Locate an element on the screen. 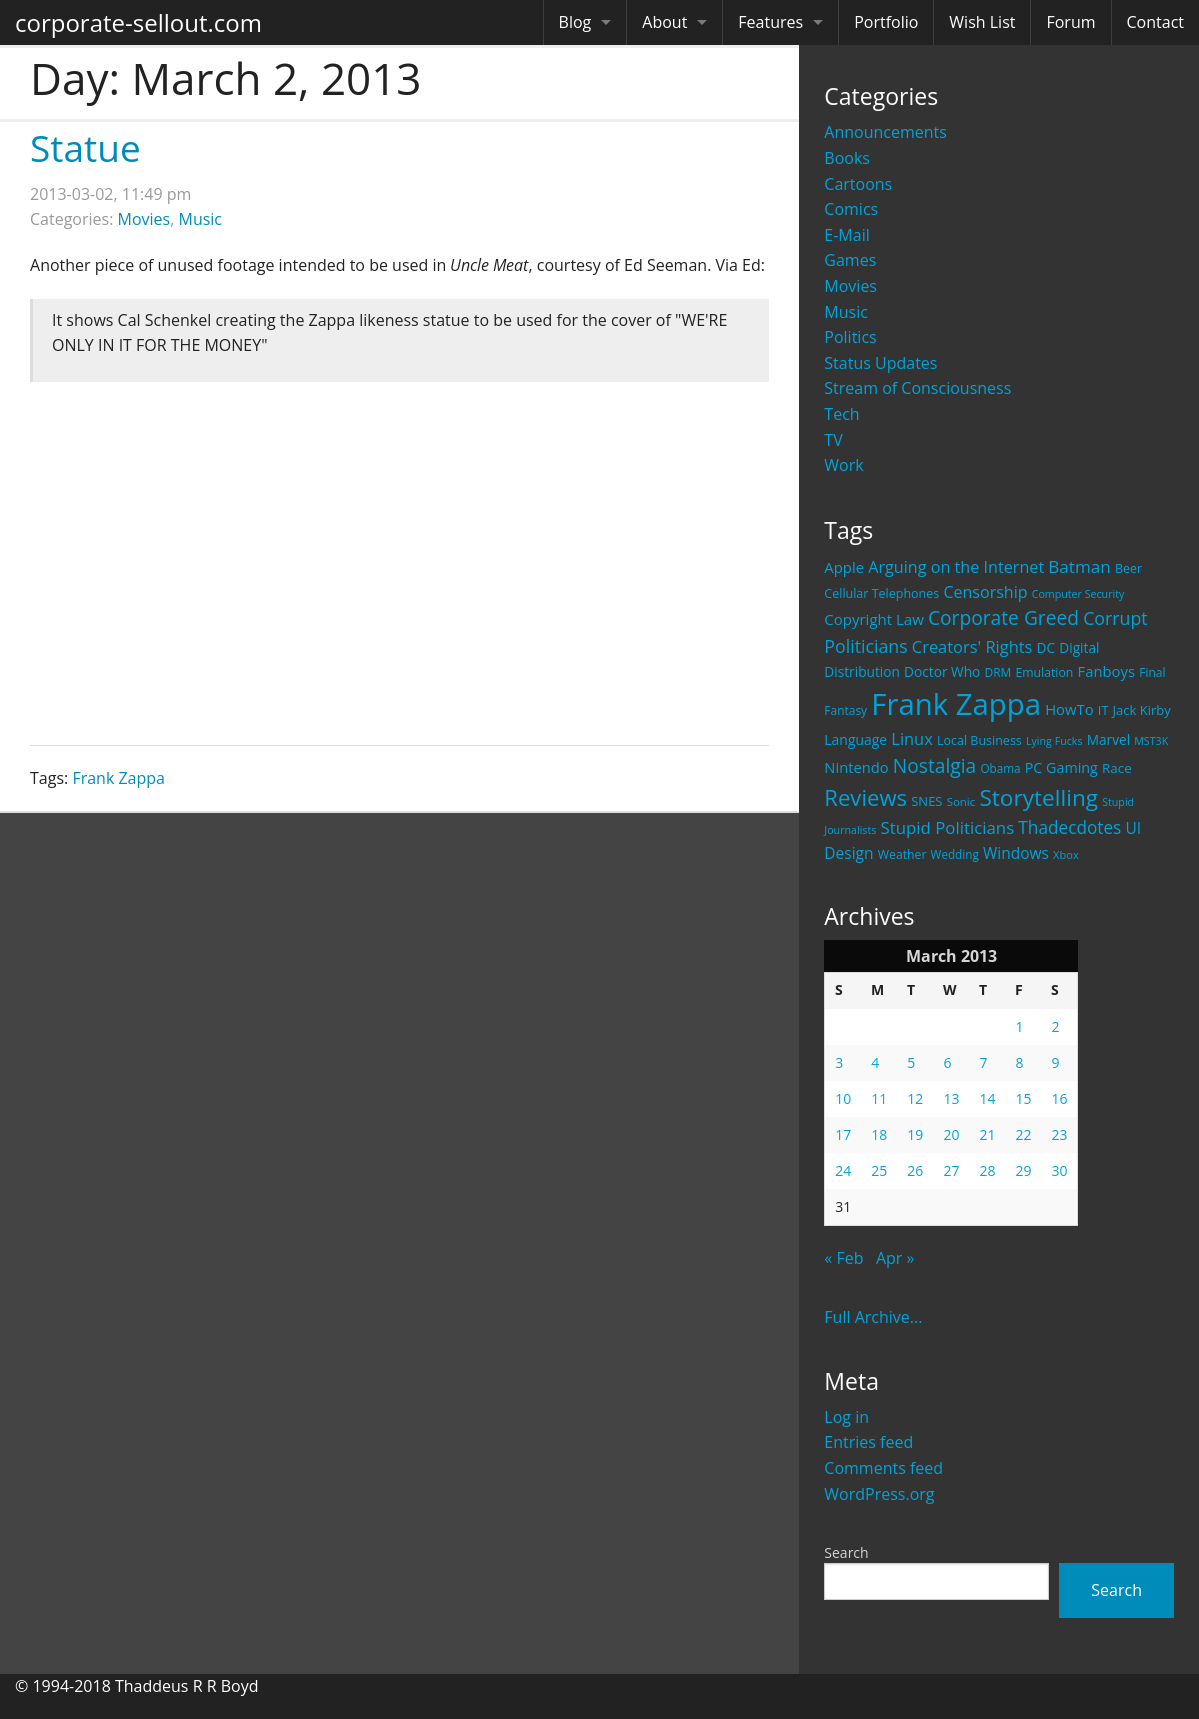  MST3K [MST3K (15 items)] is located at coordinates (1151, 741).